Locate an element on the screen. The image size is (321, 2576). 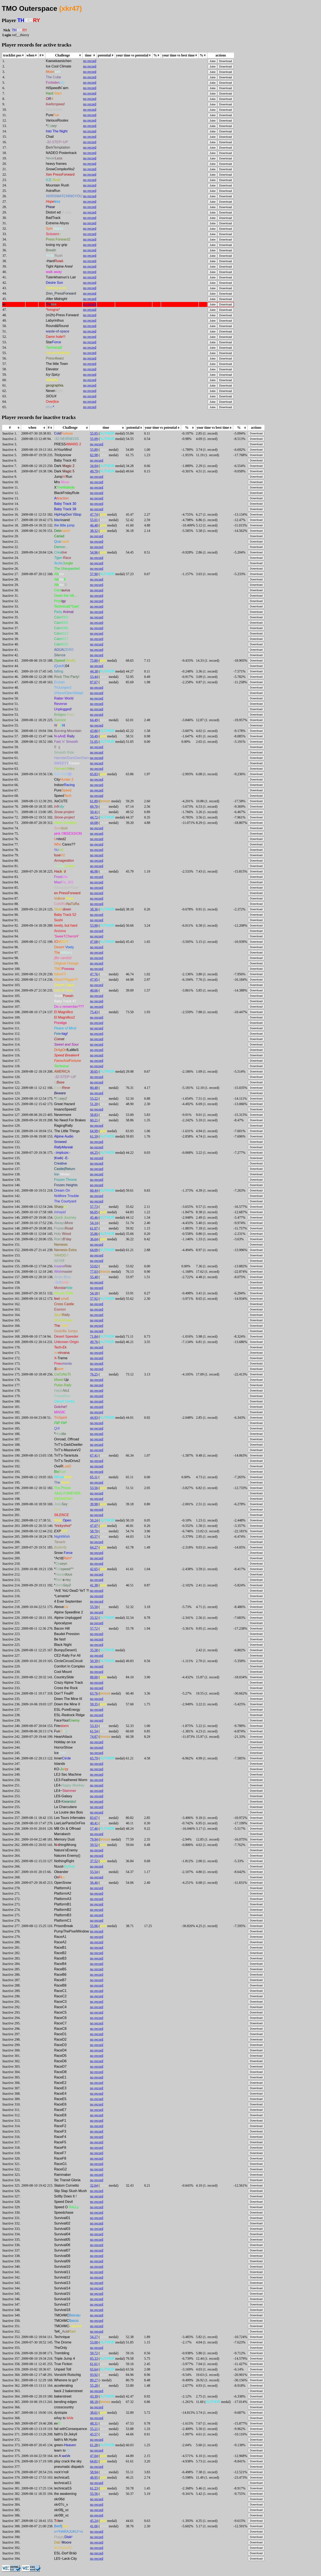
53.56 is located at coordinates (94, 1488).